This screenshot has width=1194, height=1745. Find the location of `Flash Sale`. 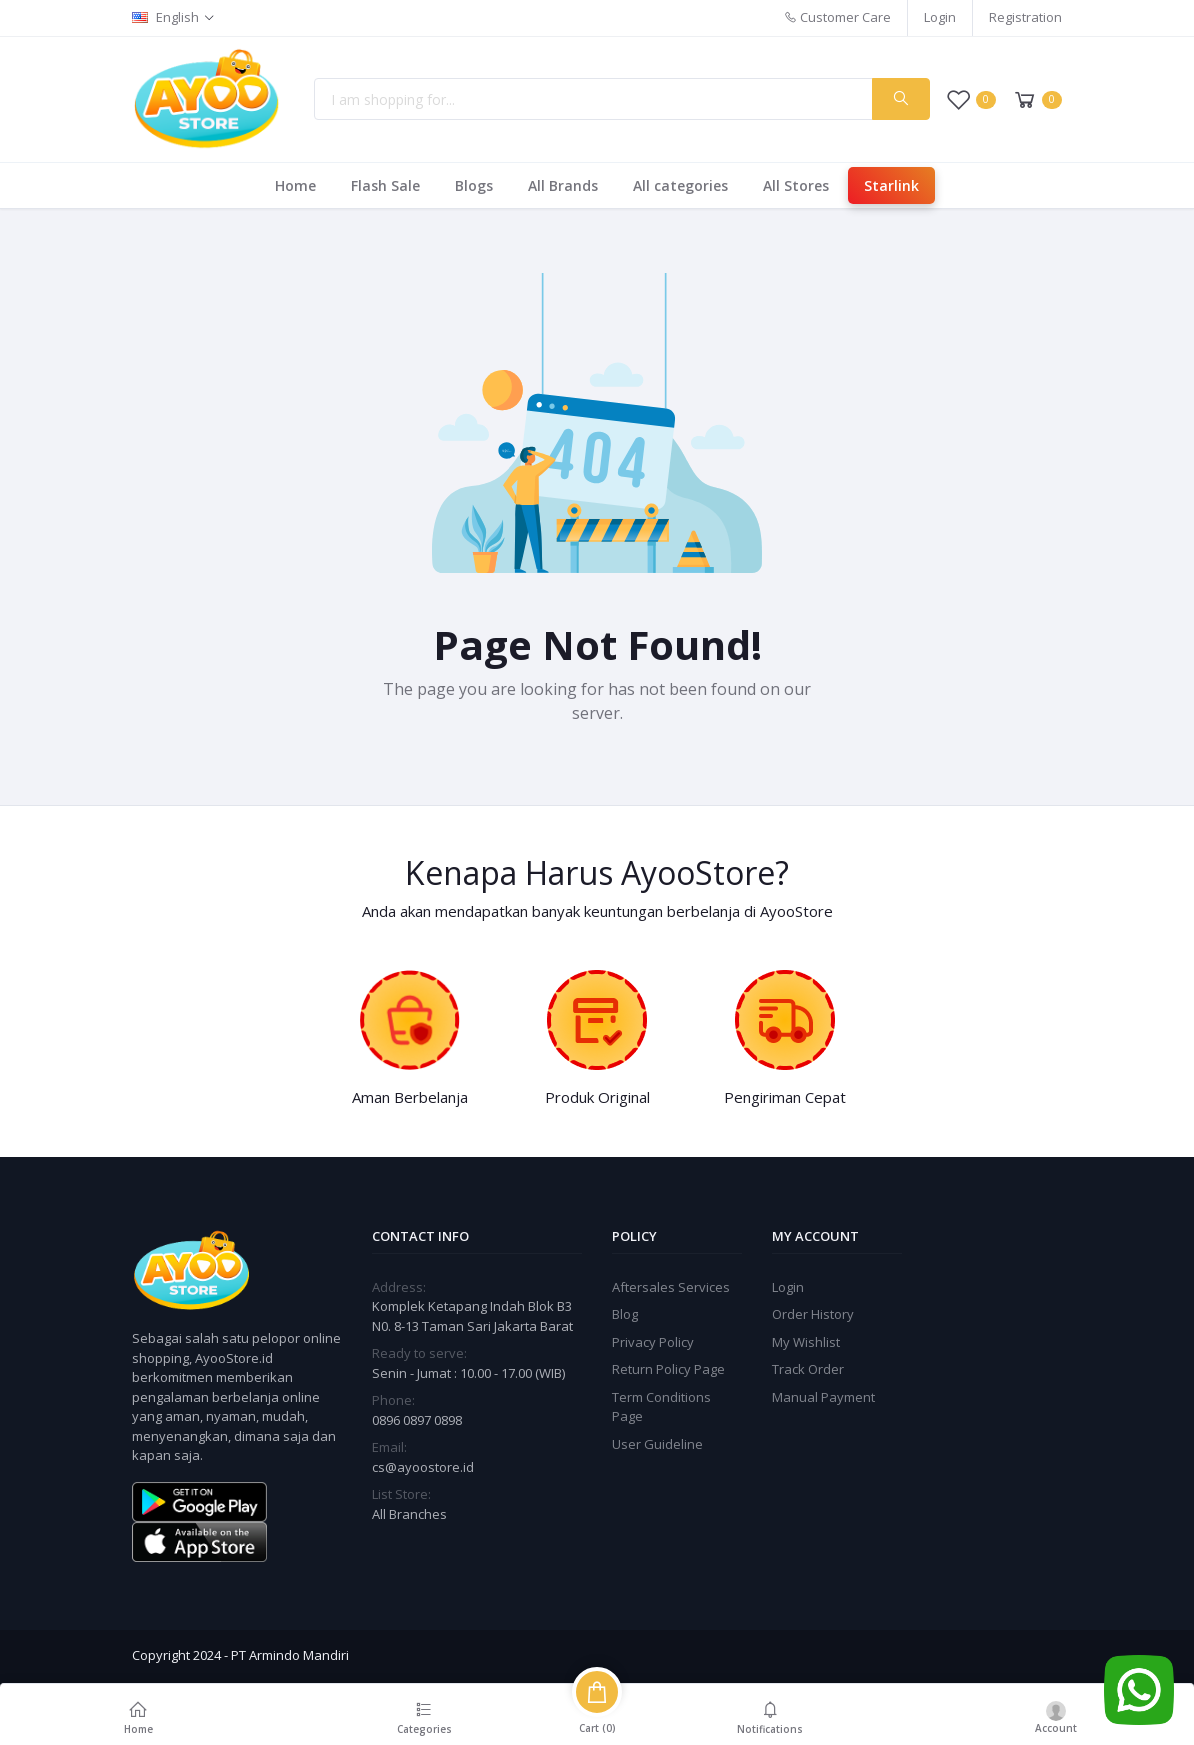

Flash Sale is located at coordinates (385, 185).